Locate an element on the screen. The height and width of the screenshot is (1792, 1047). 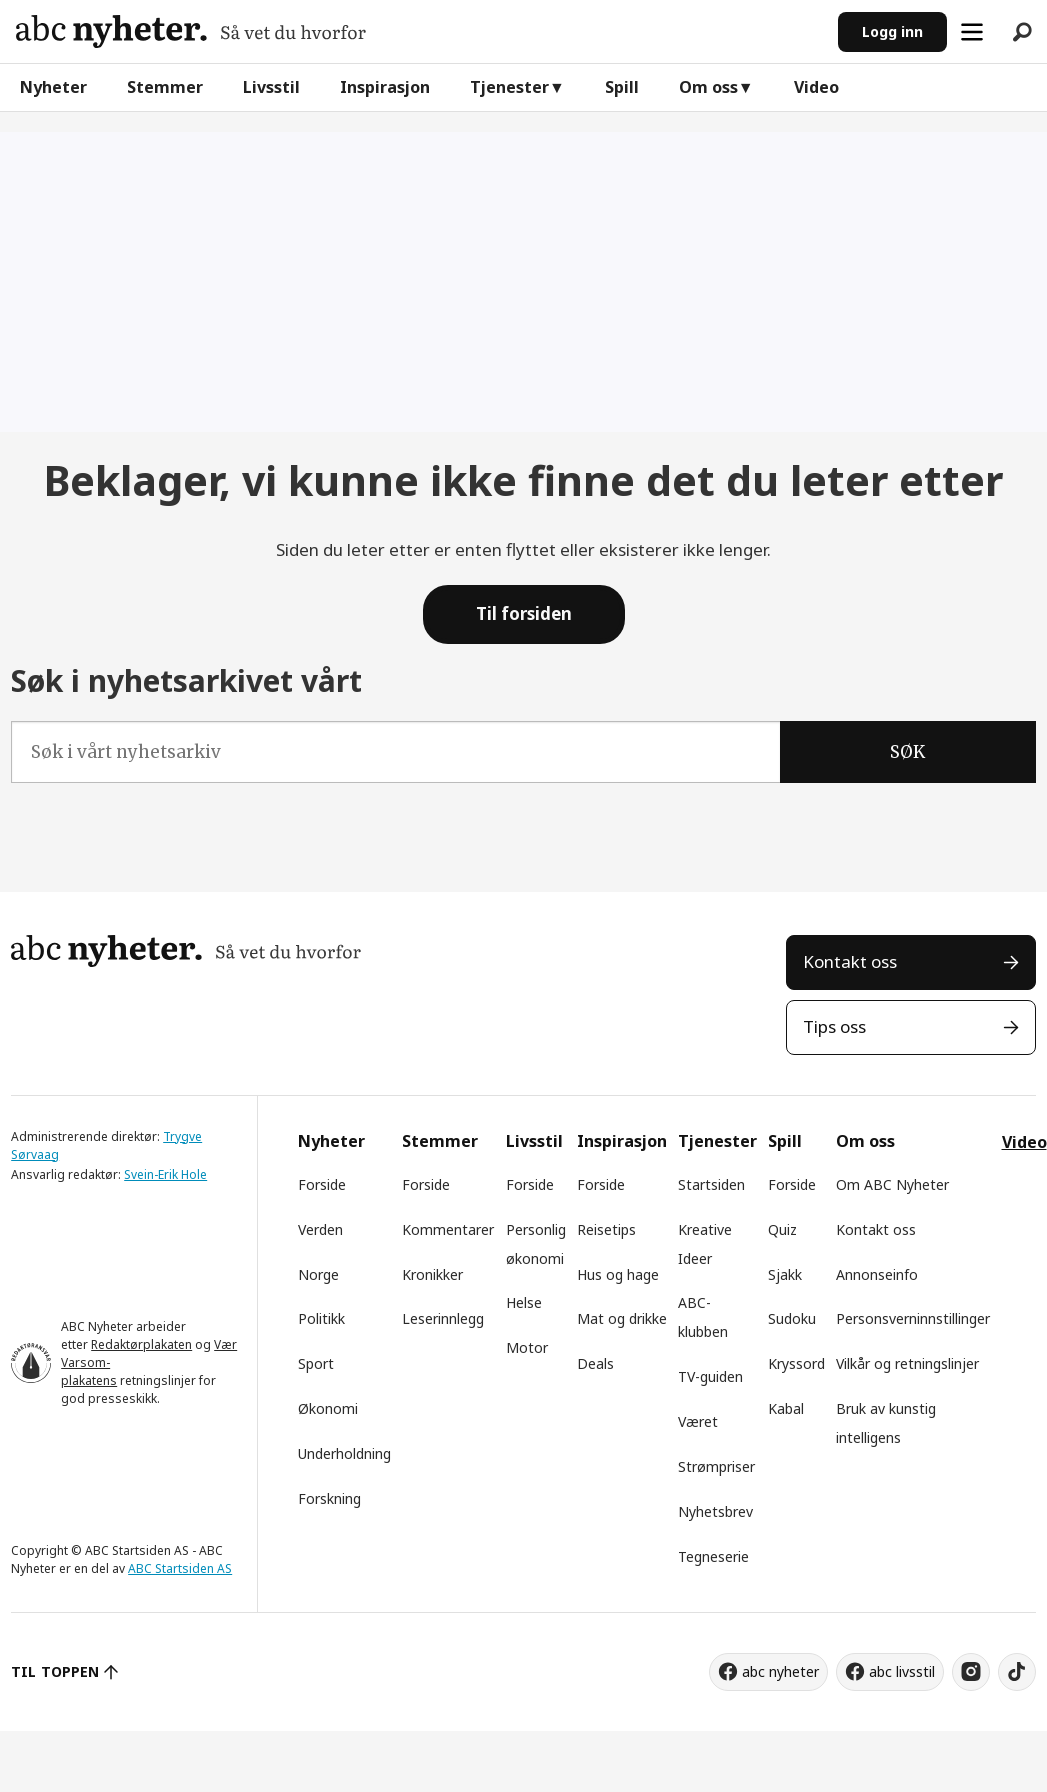
Til forsiden is located at coordinates (524, 613).